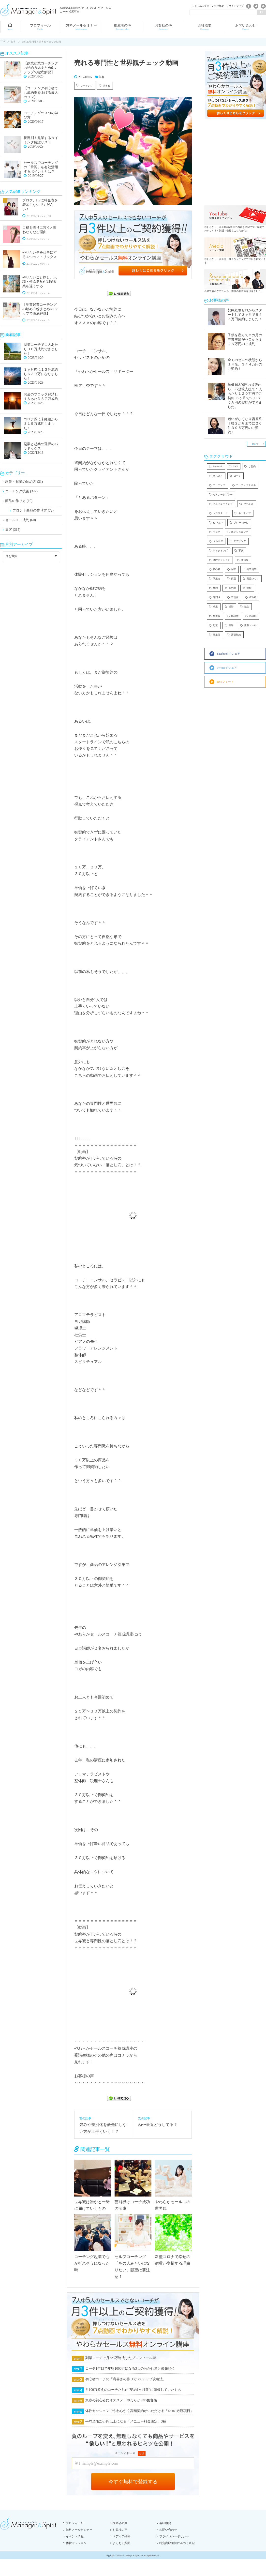 The image size is (266, 2576). I want to click on 会社概要, so click(219, 5).